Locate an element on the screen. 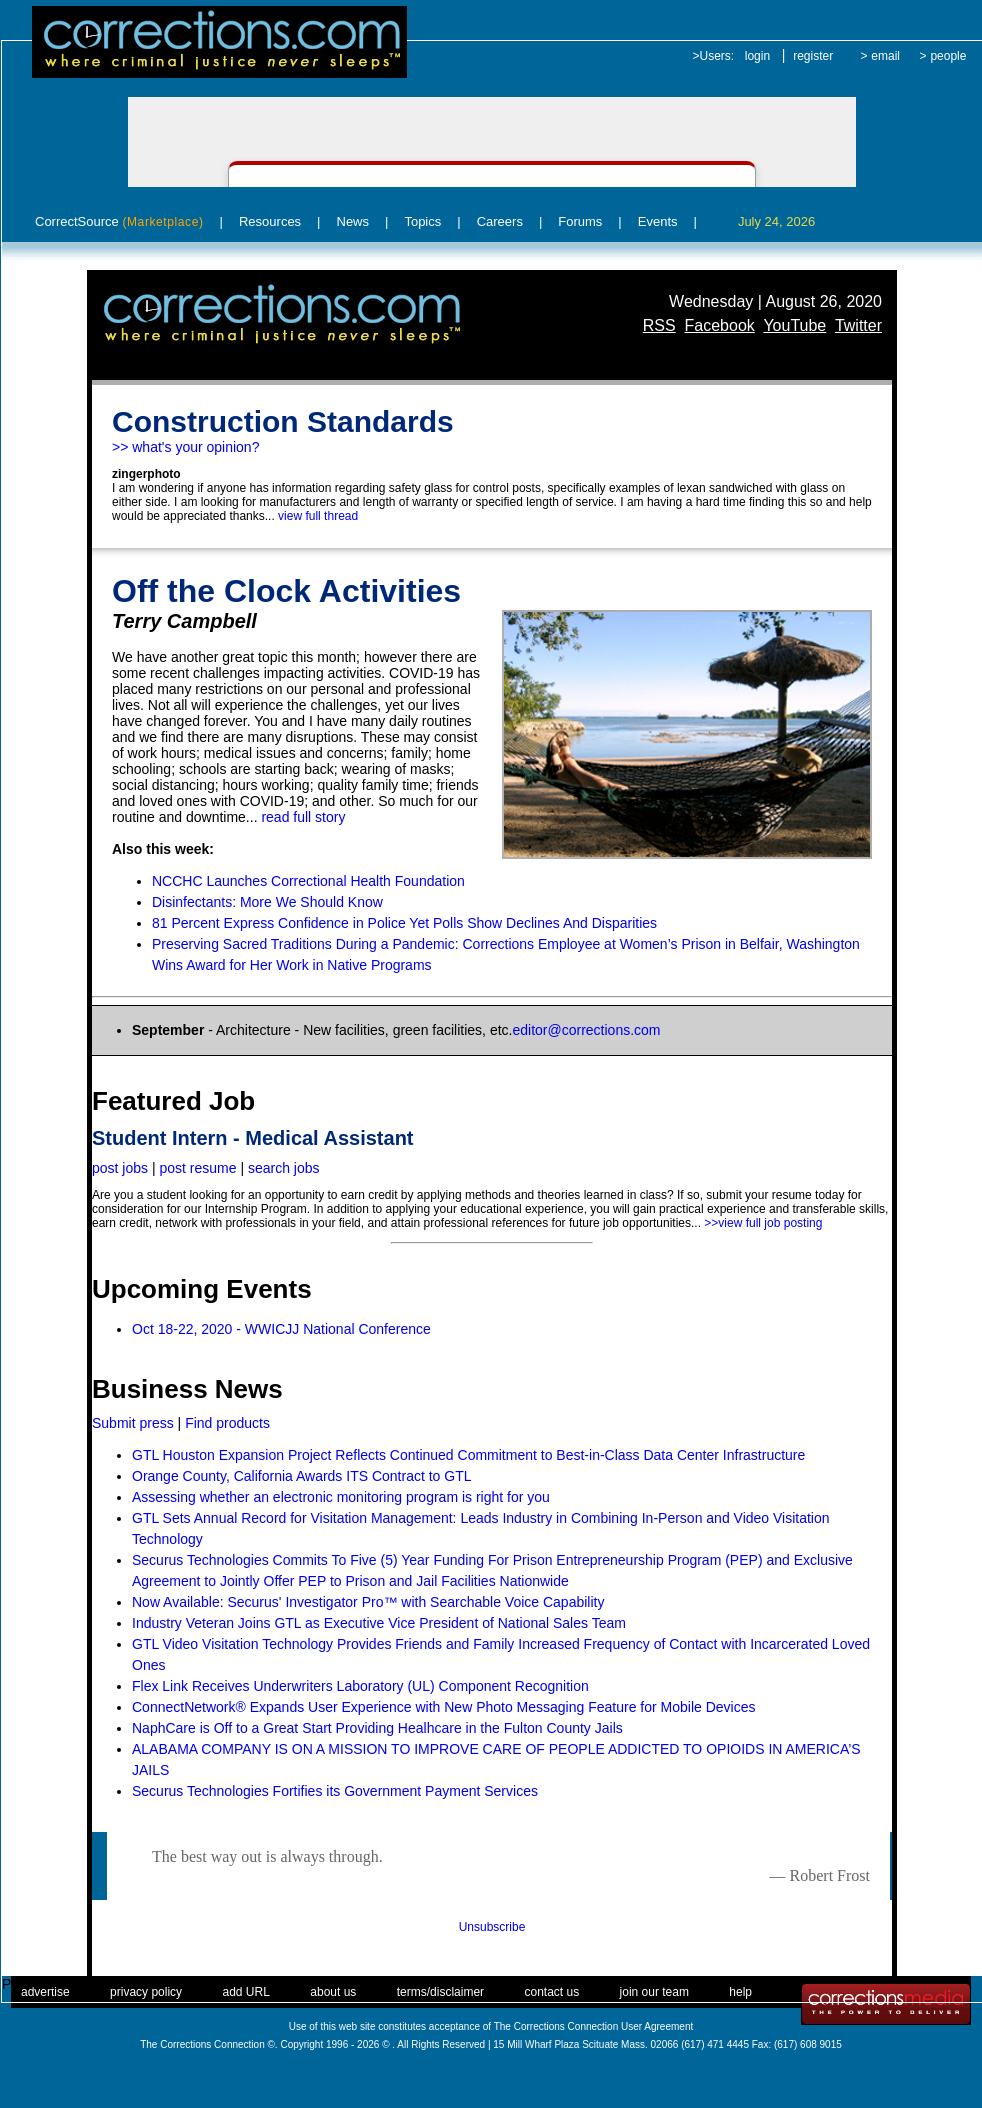 This screenshot has width=982, height=2108. register is located at coordinates (813, 56).